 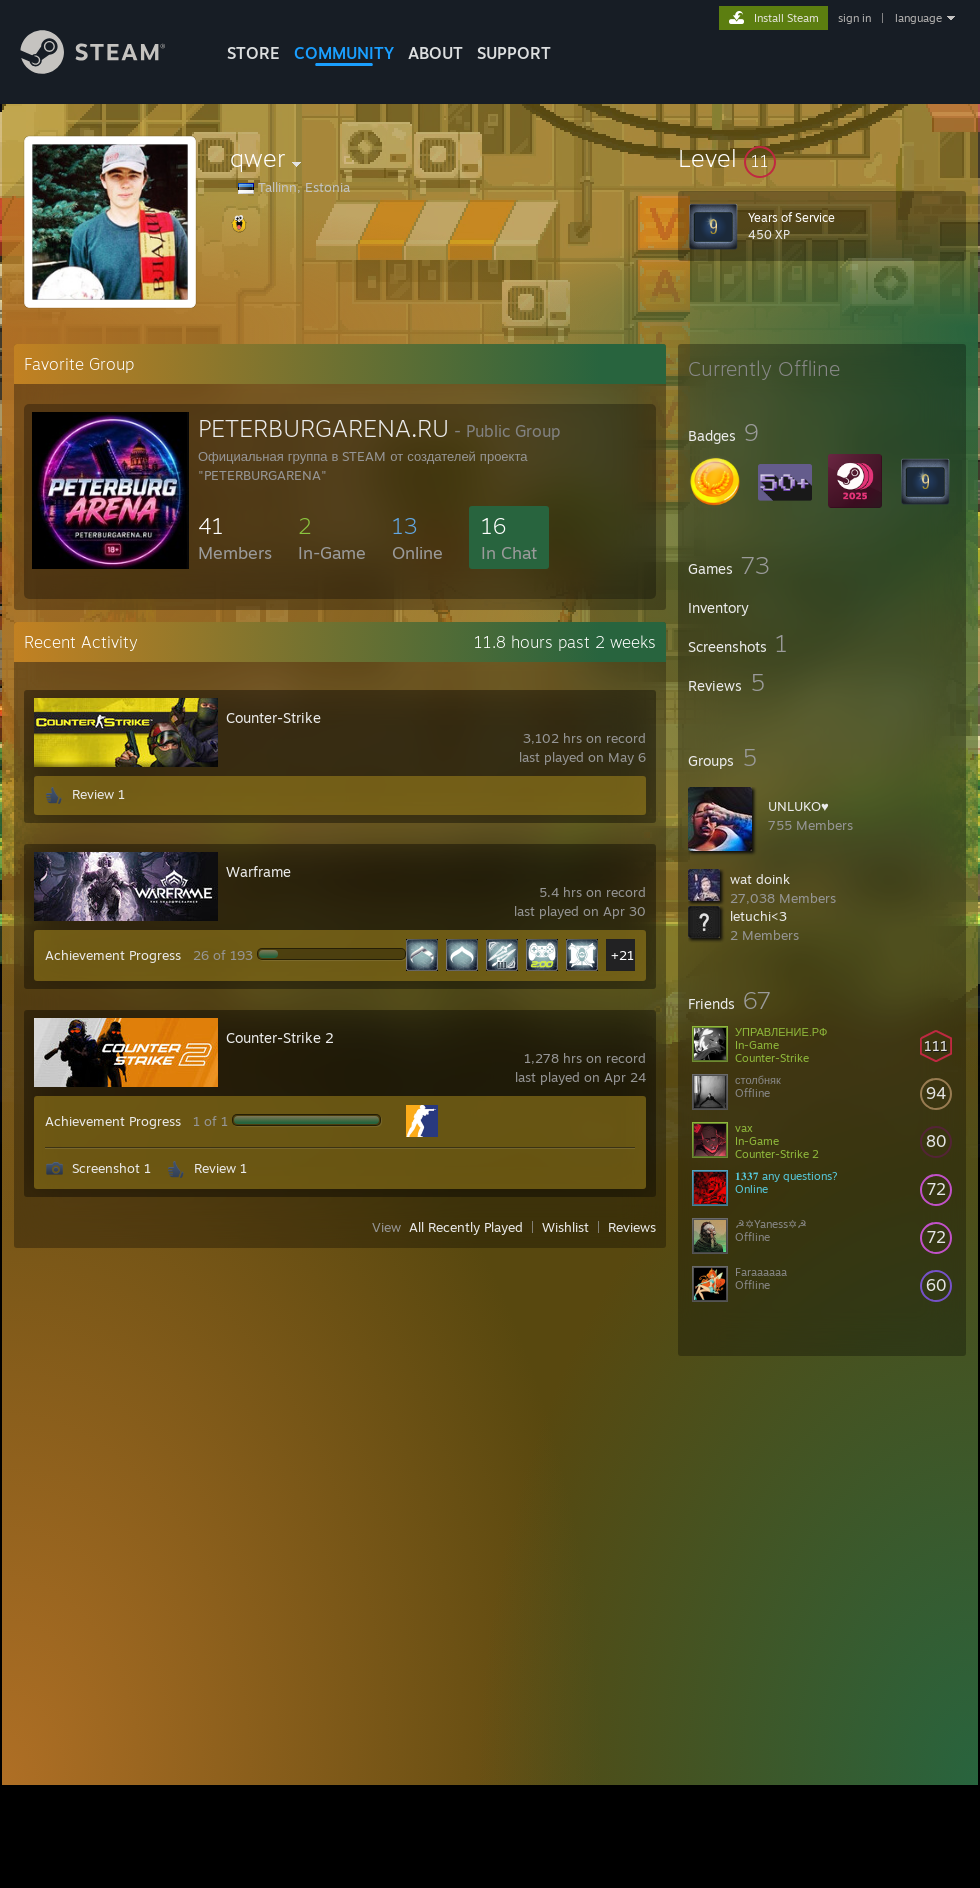 What do you see at coordinates (323, 428) in the screenshot?
I see `PETERBURGARENA.RU` at bounding box center [323, 428].